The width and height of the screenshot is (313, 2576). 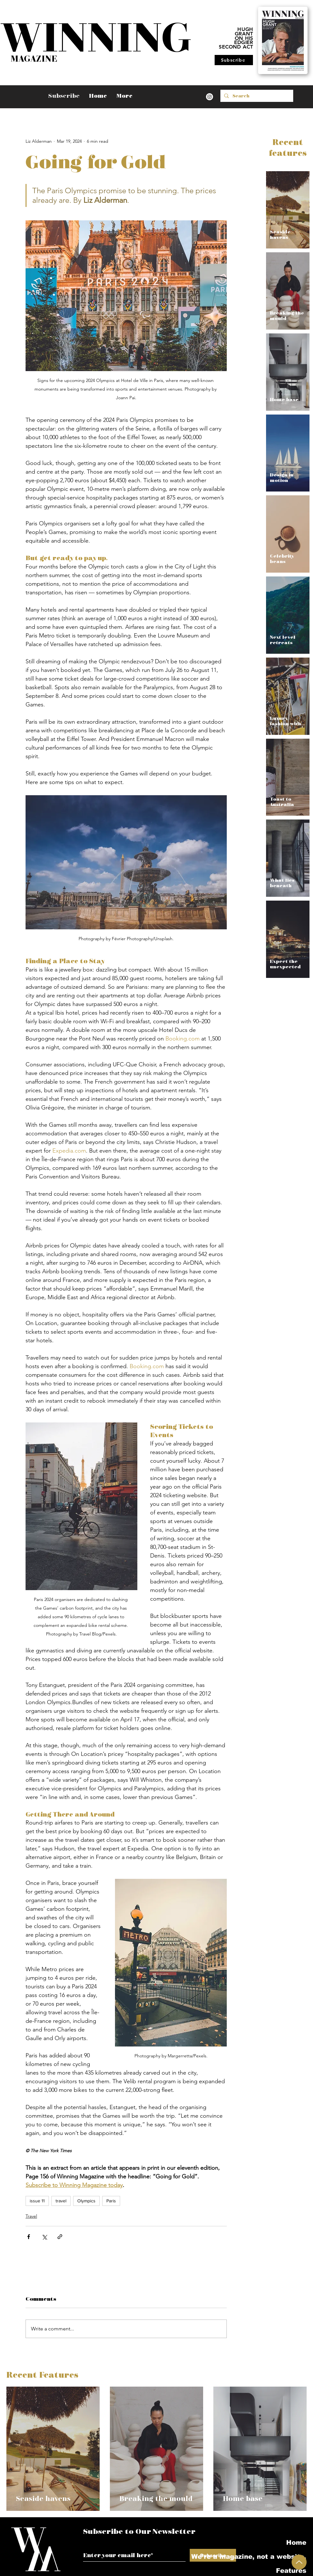 I want to click on [Share via X (Twitter)], so click(x=44, y=2237).